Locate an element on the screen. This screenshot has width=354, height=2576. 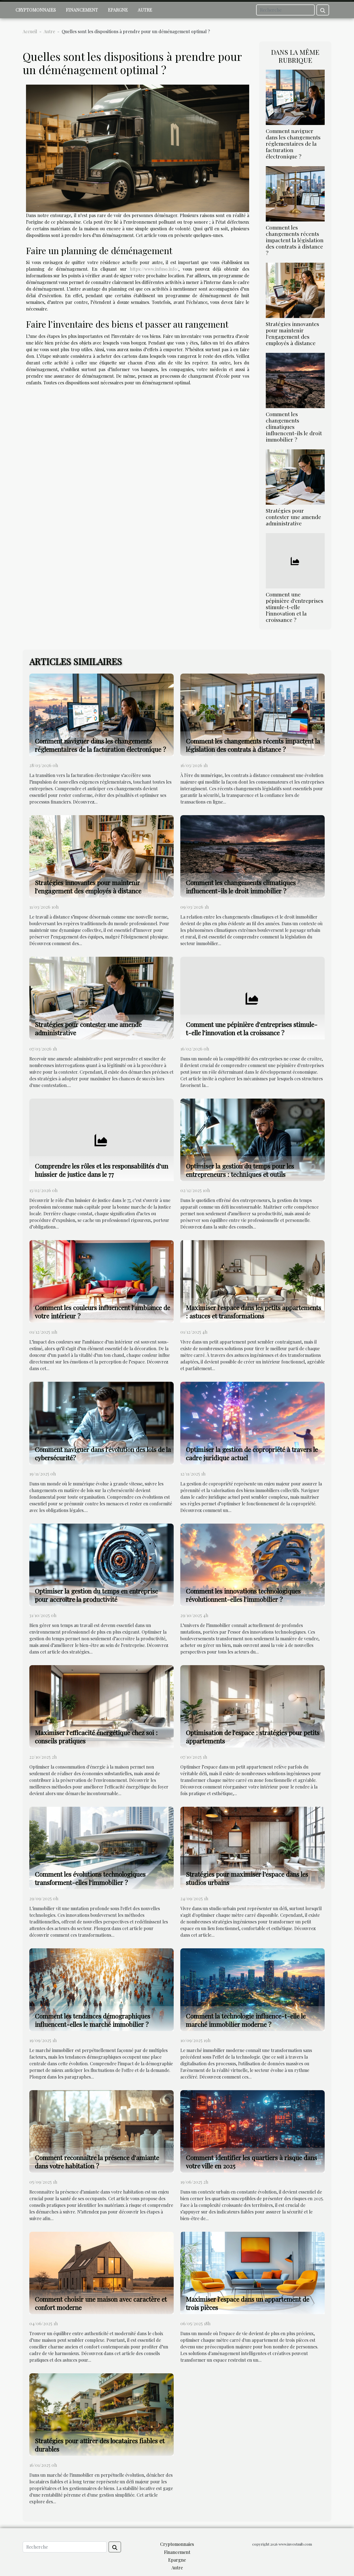
Stratégies pour maximiser l’espace dans les studios urbains is located at coordinates (247, 1878).